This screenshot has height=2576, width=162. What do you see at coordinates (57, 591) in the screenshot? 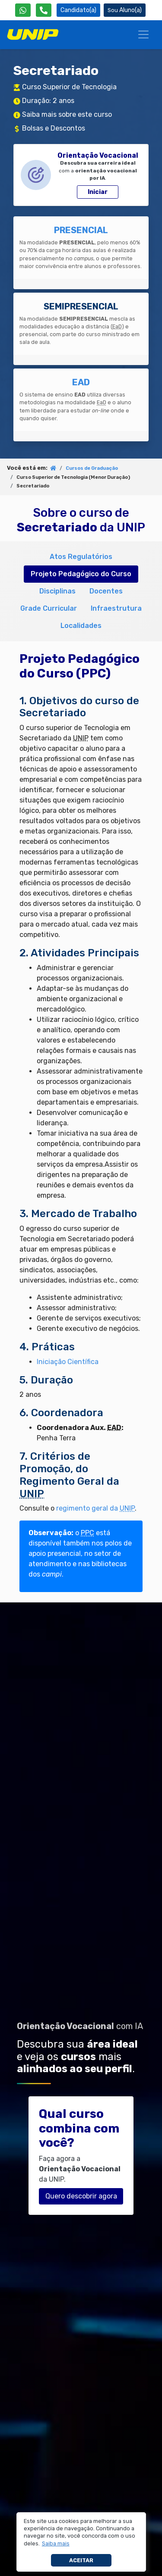
I see `Disciplinas` at bounding box center [57, 591].